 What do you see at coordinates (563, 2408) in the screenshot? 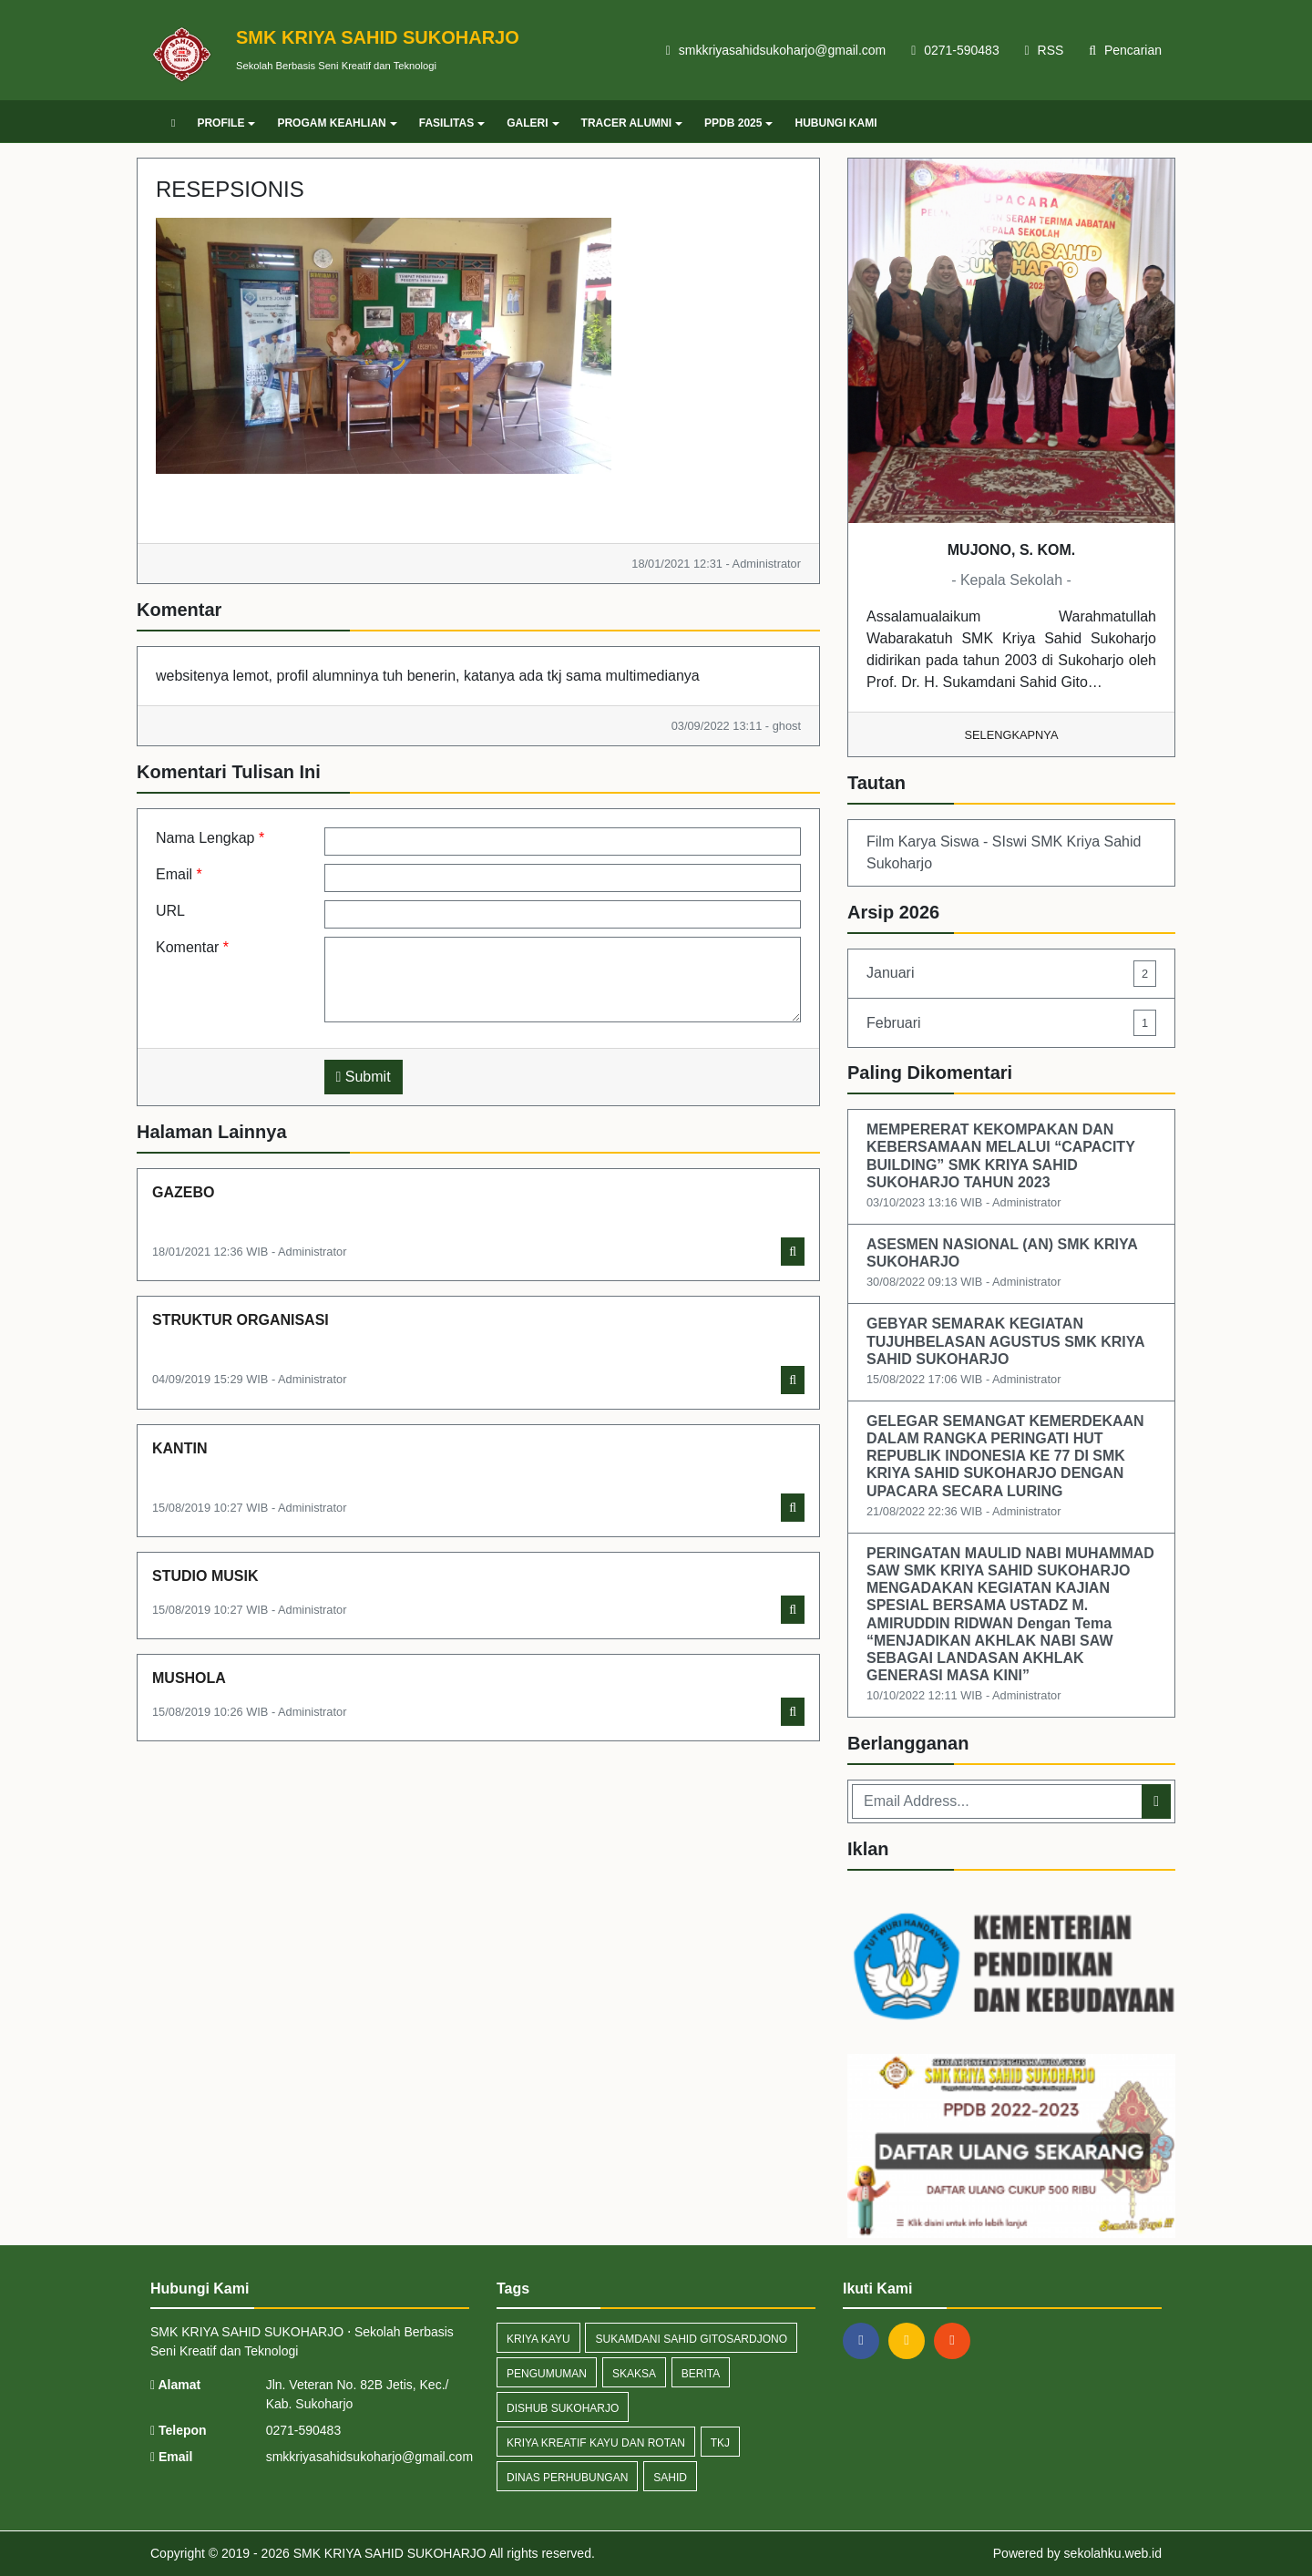
I see `Dishub Sukoharjo` at bounding box center [563, 2408].